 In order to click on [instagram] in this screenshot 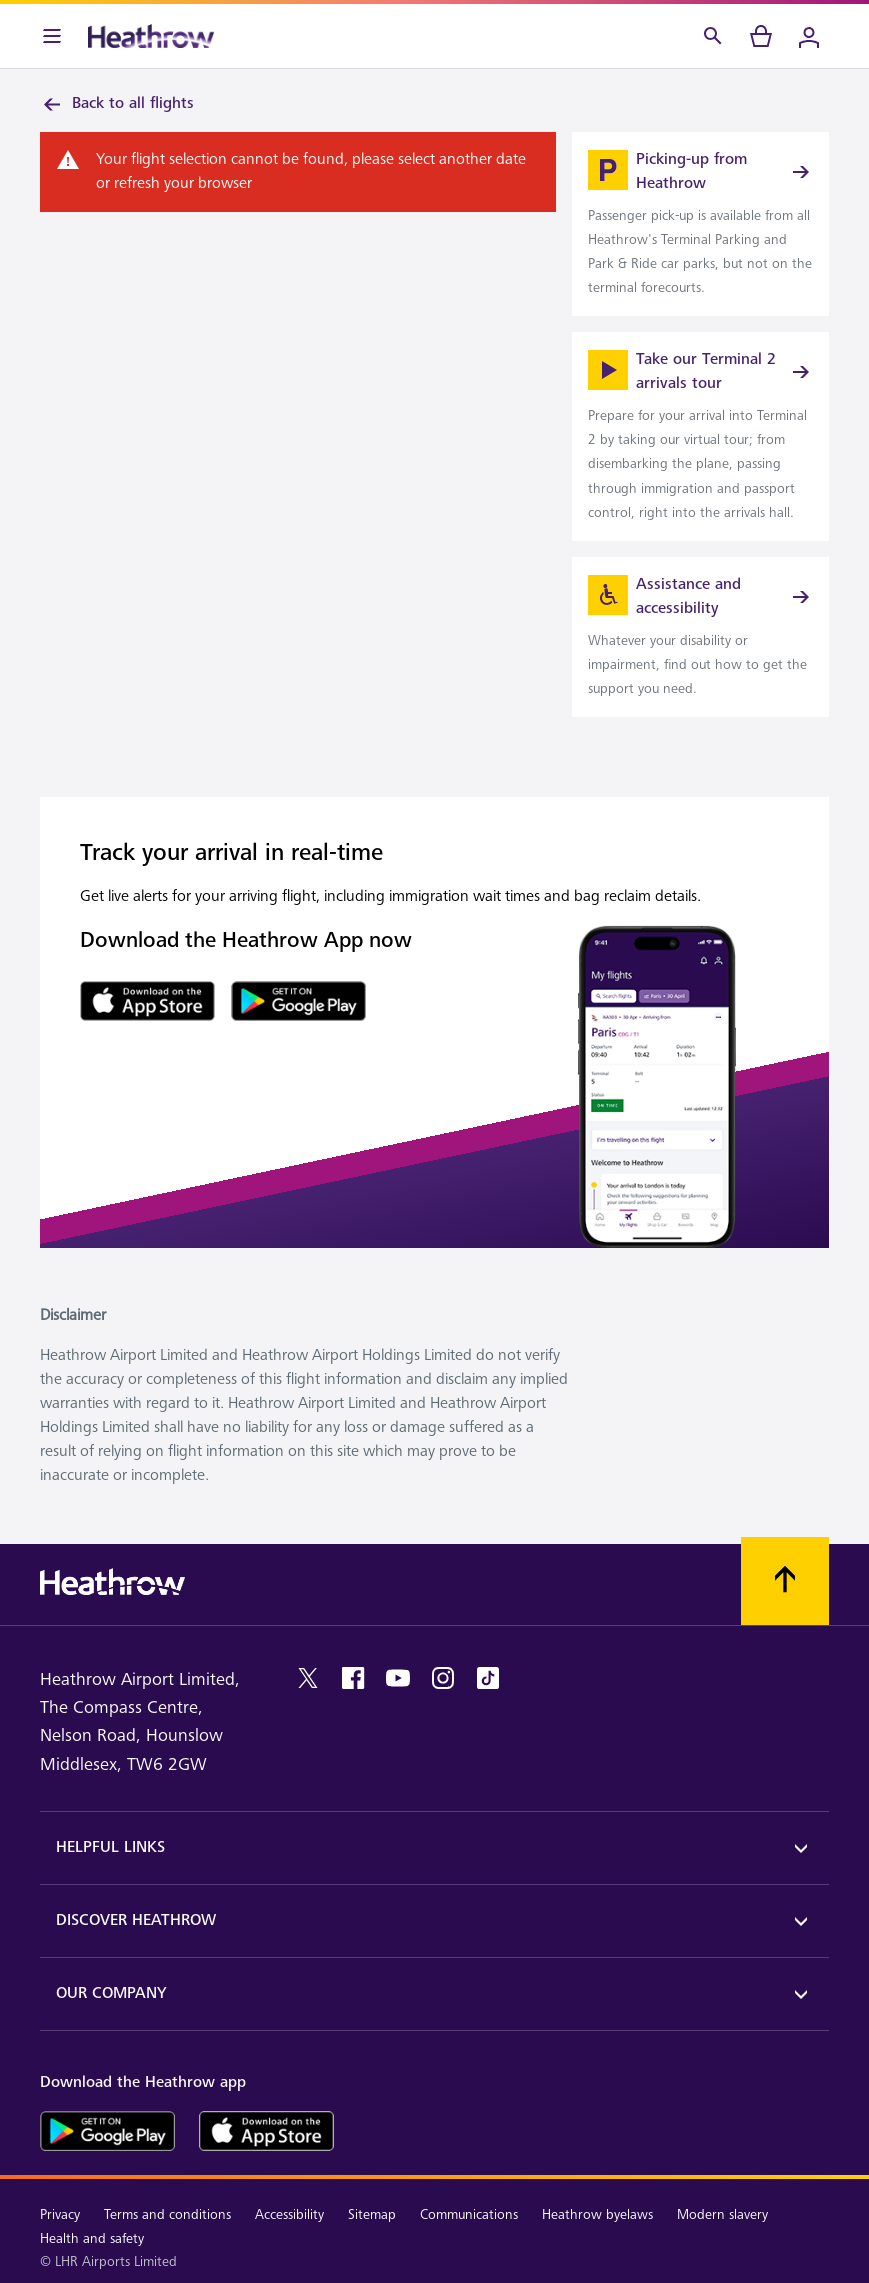, I will do `click(443, 1678)`.